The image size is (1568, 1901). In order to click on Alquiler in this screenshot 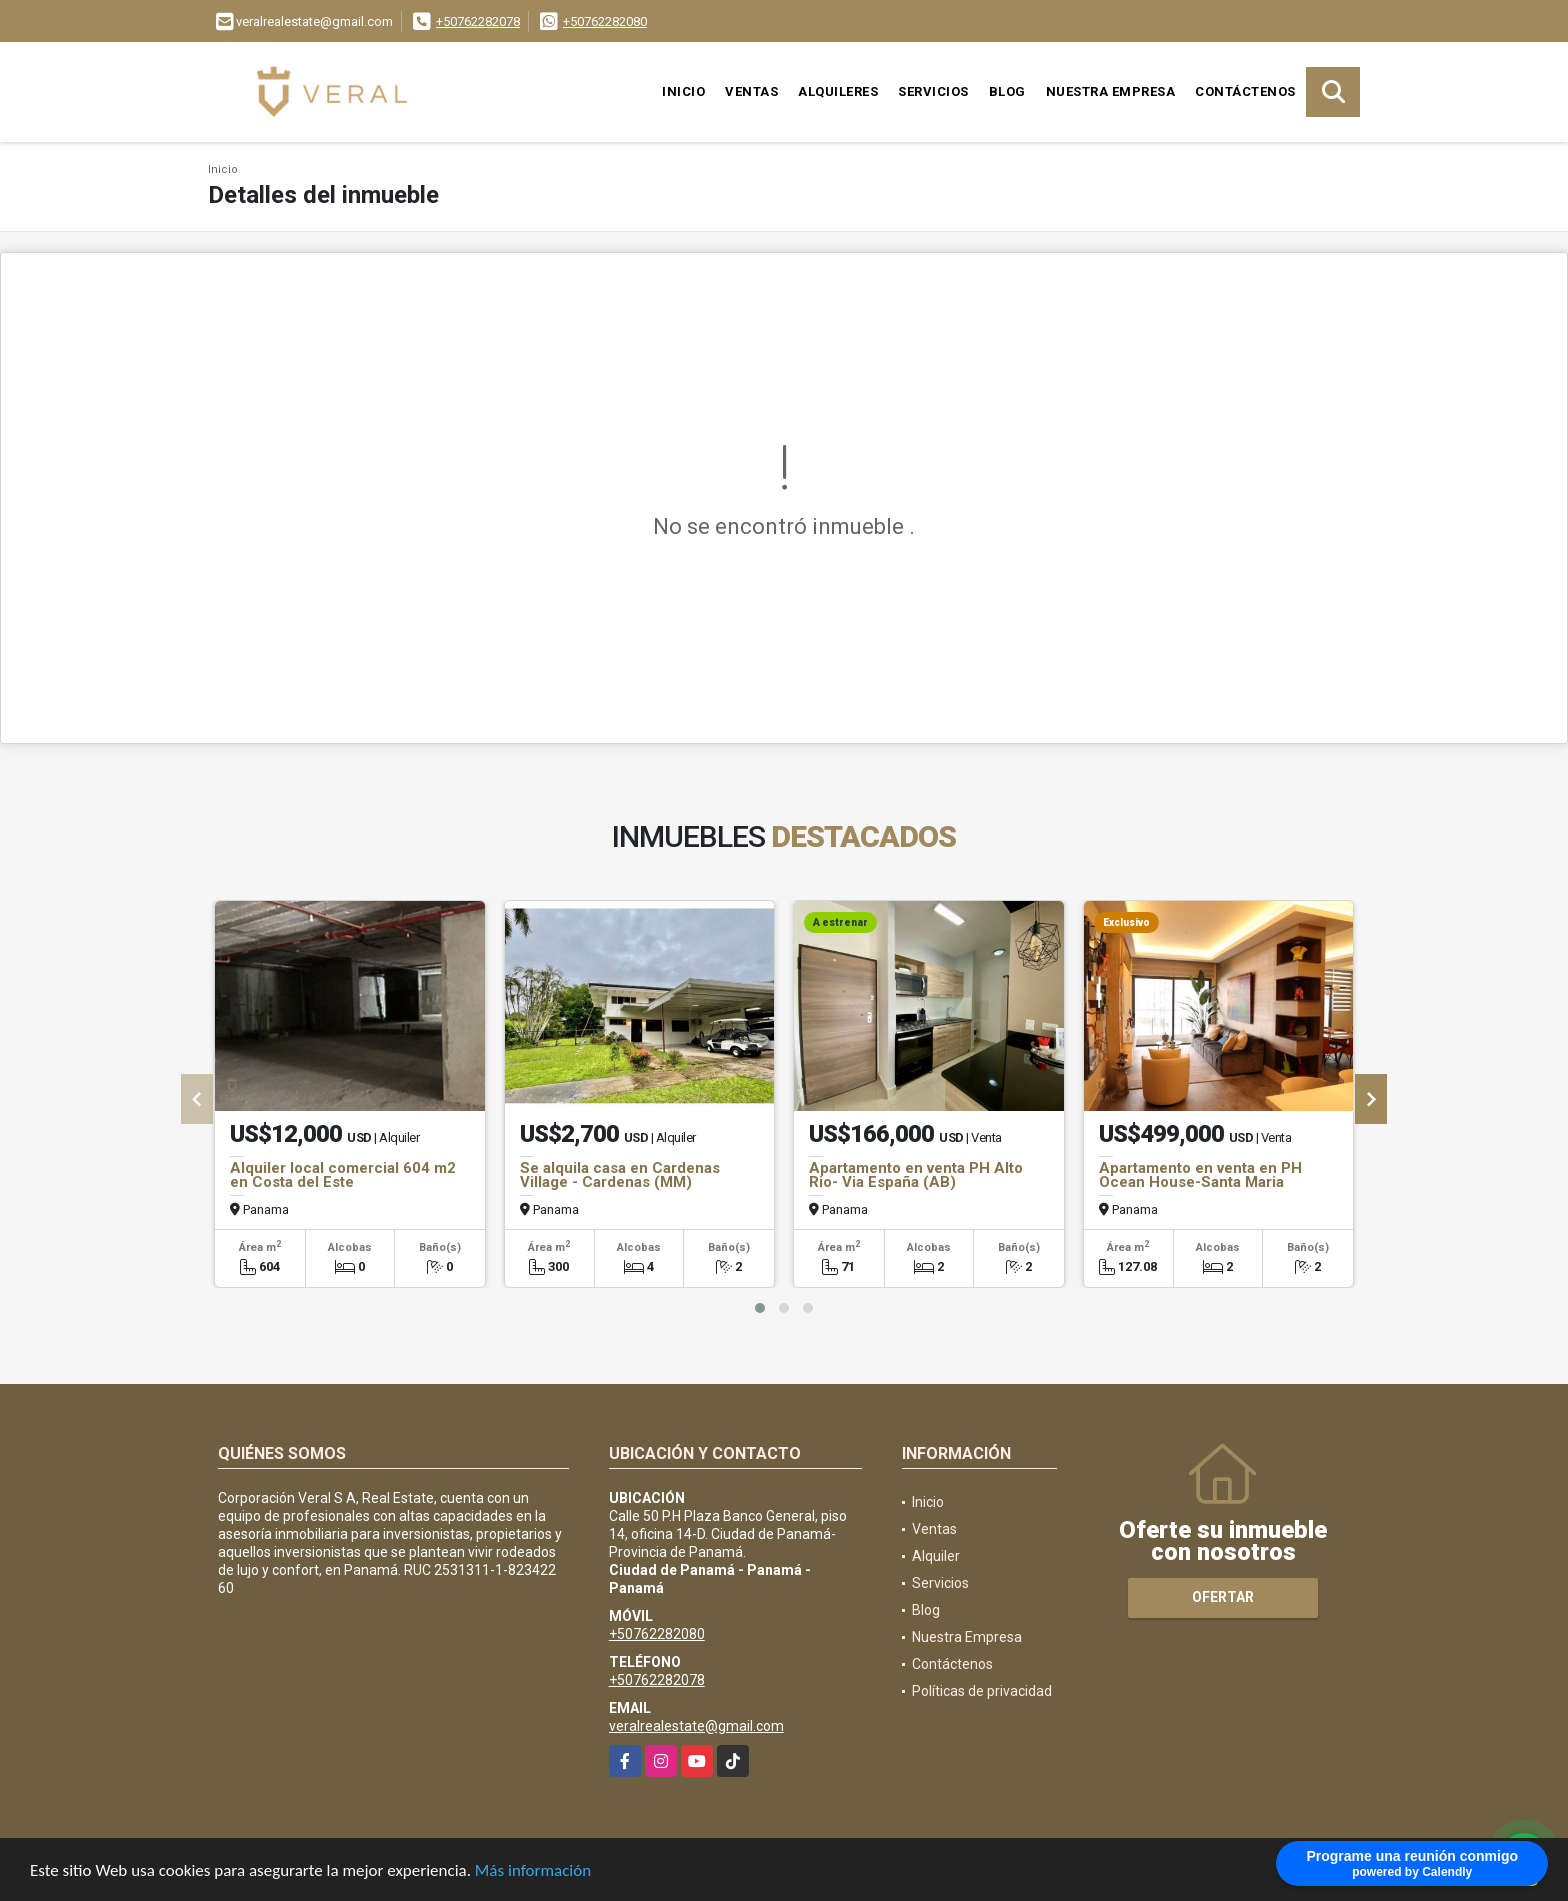, I will do `click(936, 1556)`.